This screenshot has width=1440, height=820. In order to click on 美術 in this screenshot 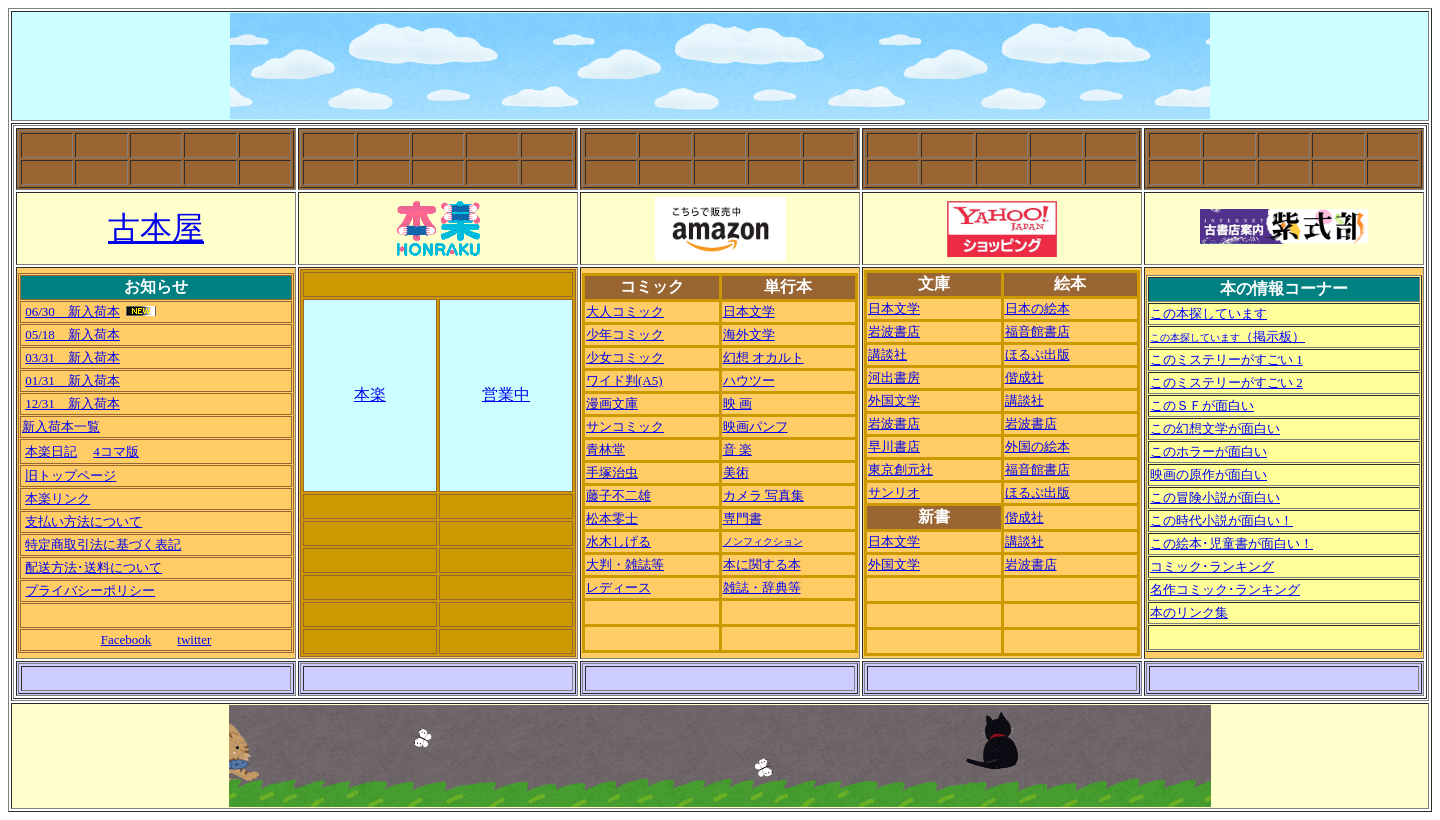, I will do `click(736, 472)`.